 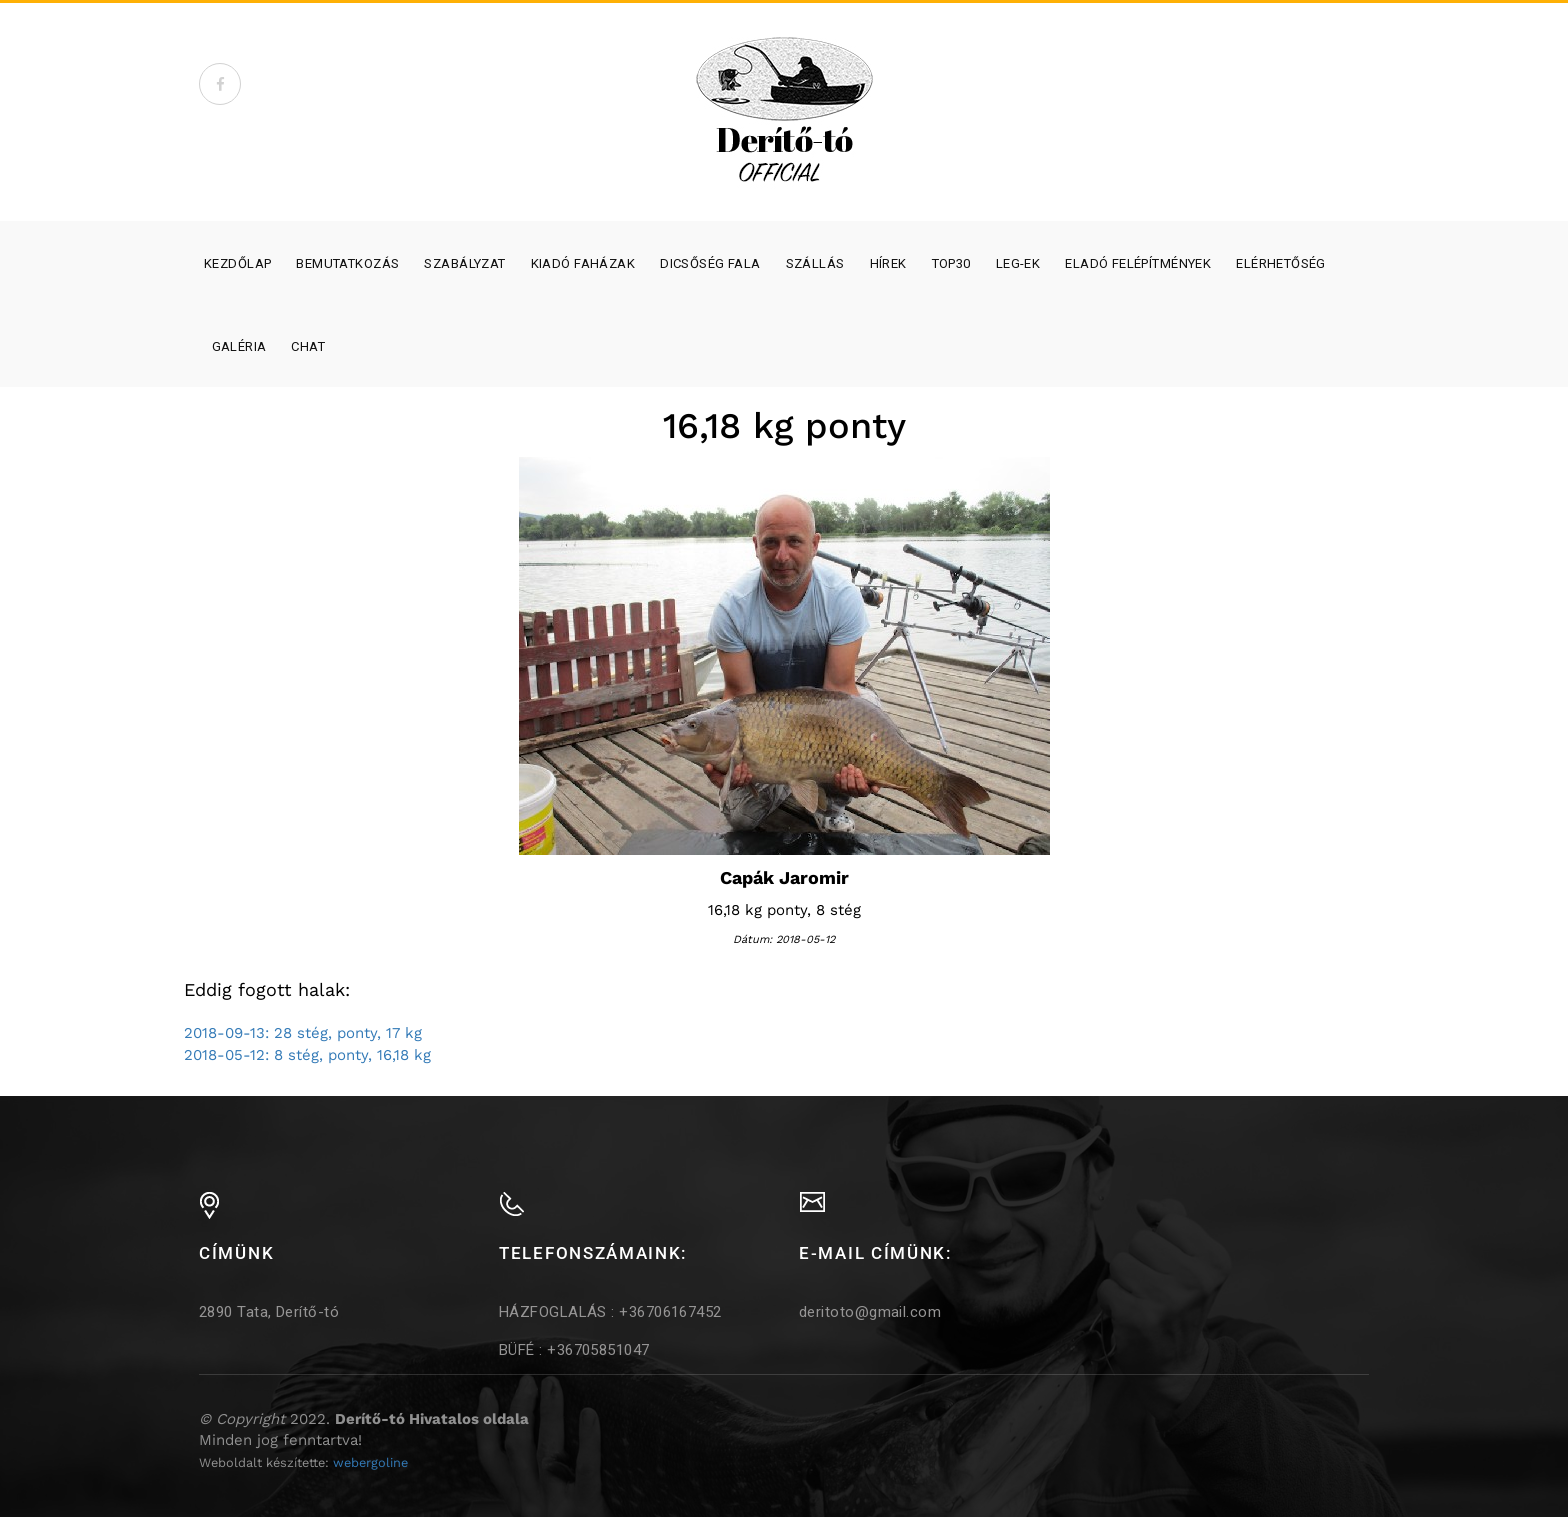 I want to click on Elérhetőség, so click(x=1281, y=263).